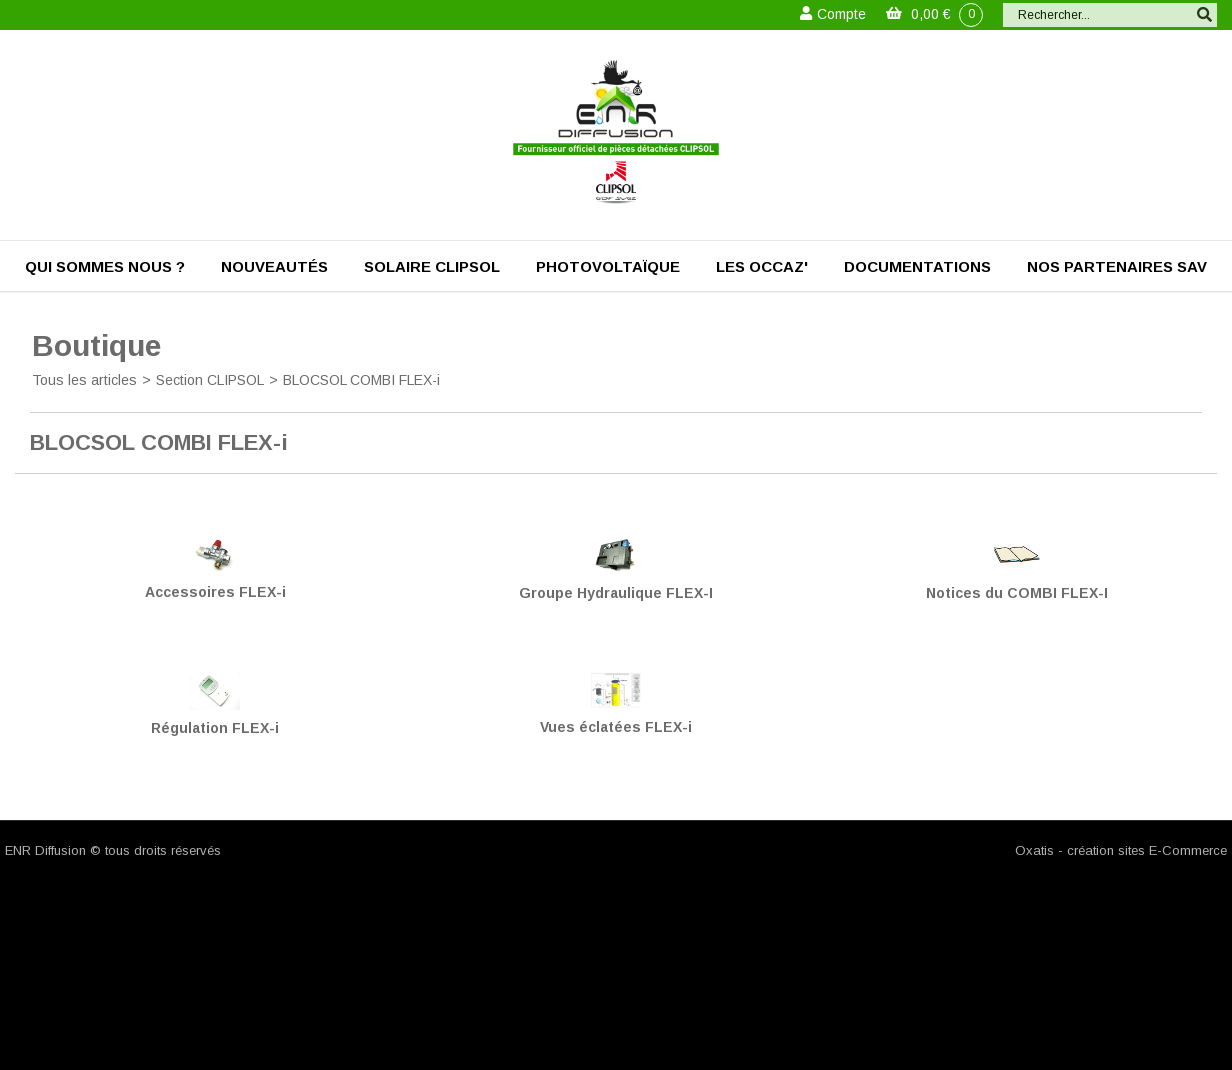  I want to click on Solaire Clipsol, so click(432, 266).